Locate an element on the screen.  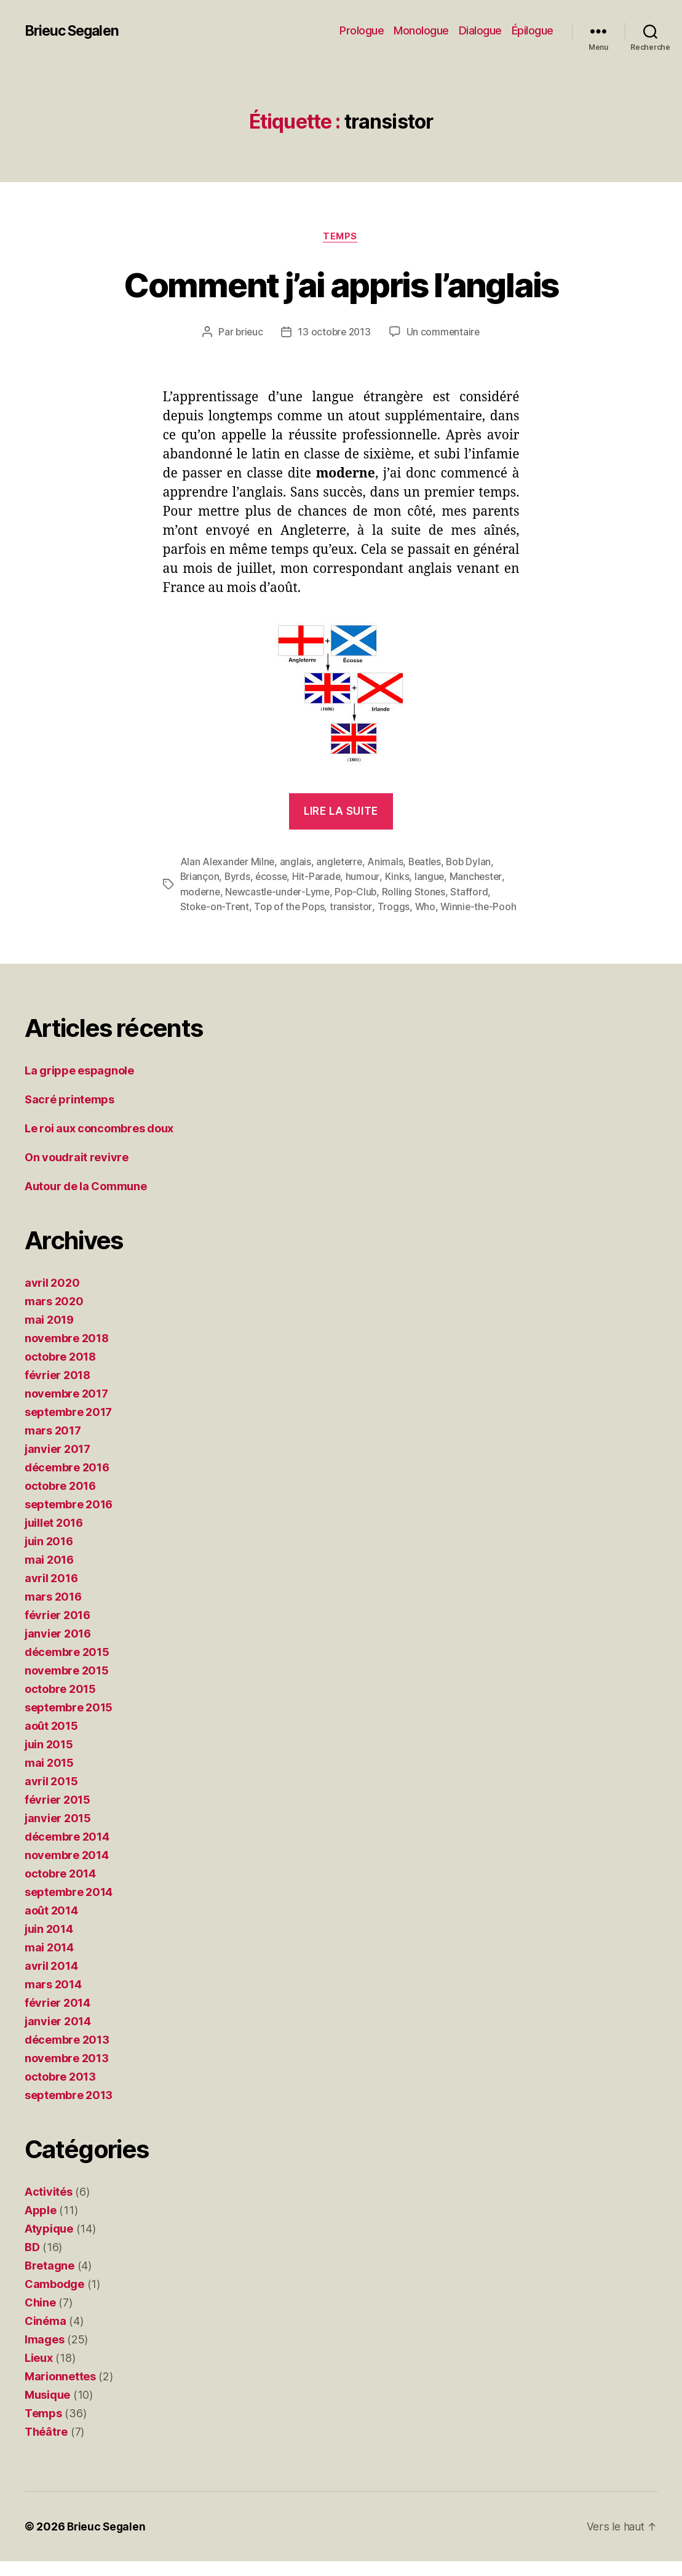
avril 2020 is located at coordinates (52, 1297).